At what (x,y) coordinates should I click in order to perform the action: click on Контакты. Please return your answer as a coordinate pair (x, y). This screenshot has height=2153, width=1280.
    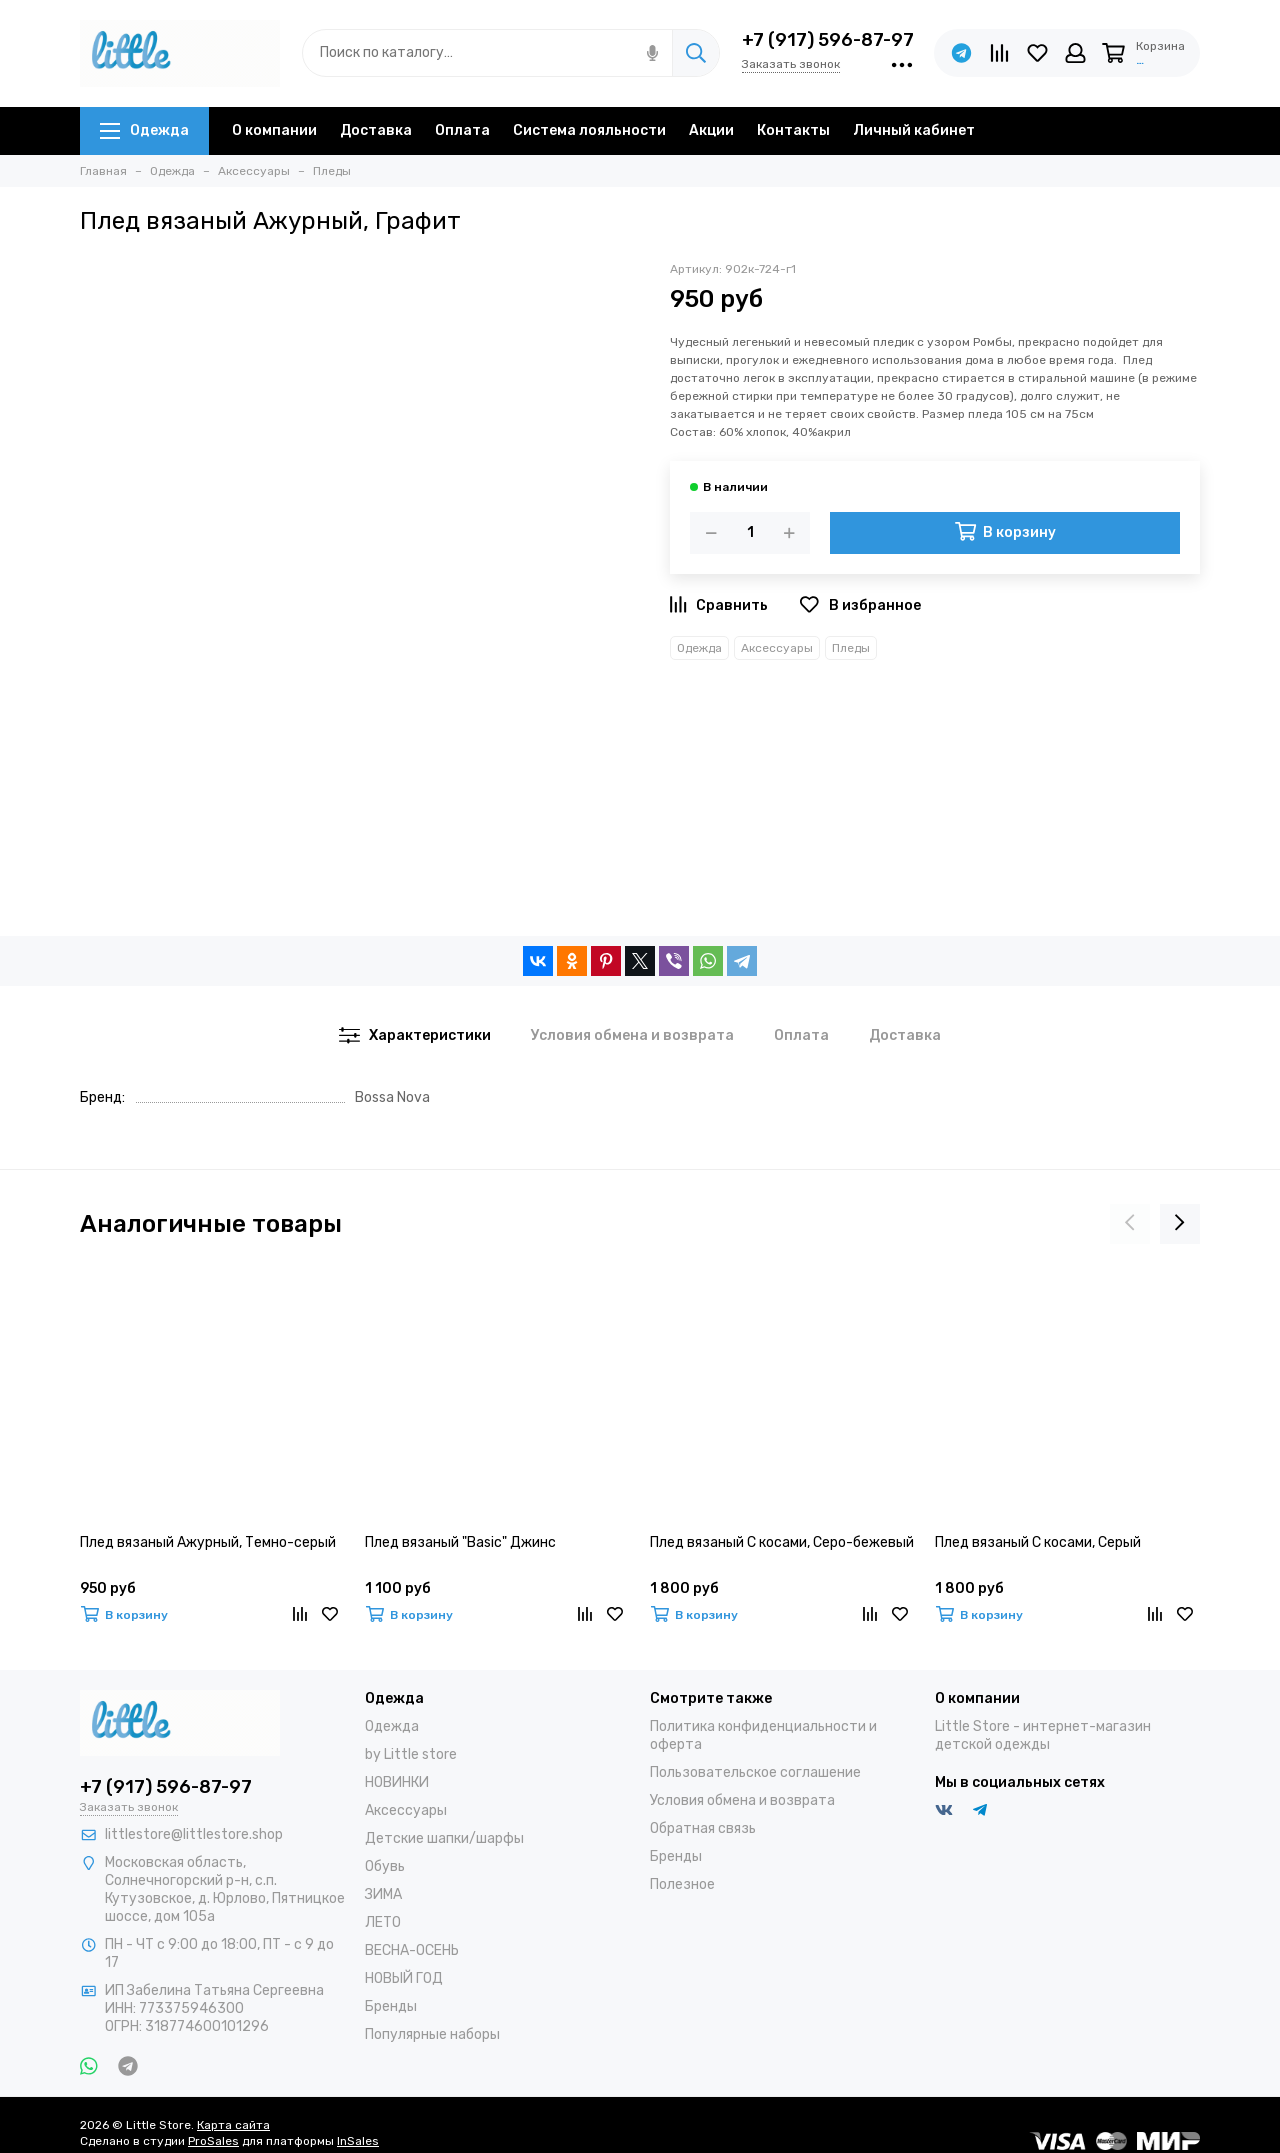
    Looking at the image, I should click on (793, 130).